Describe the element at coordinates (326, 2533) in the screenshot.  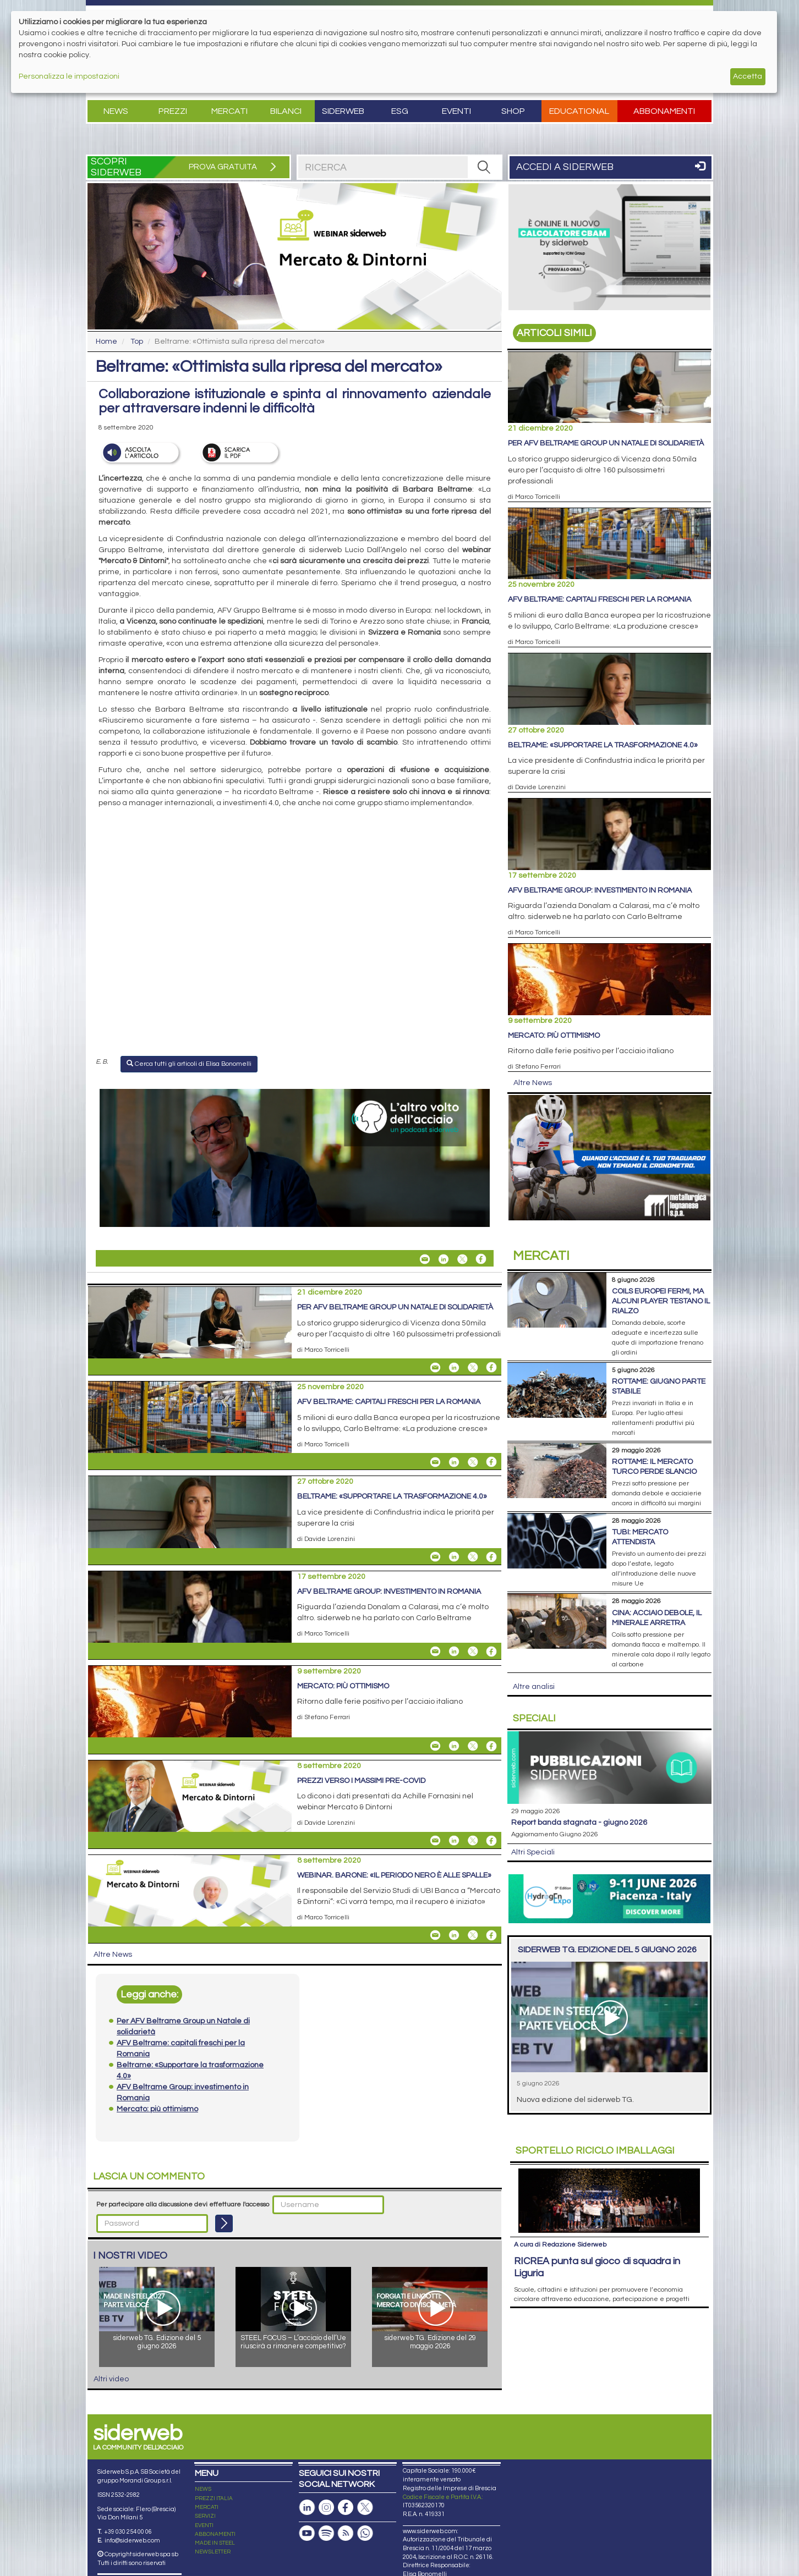
I see `[Podcast Spotify]` at that location.